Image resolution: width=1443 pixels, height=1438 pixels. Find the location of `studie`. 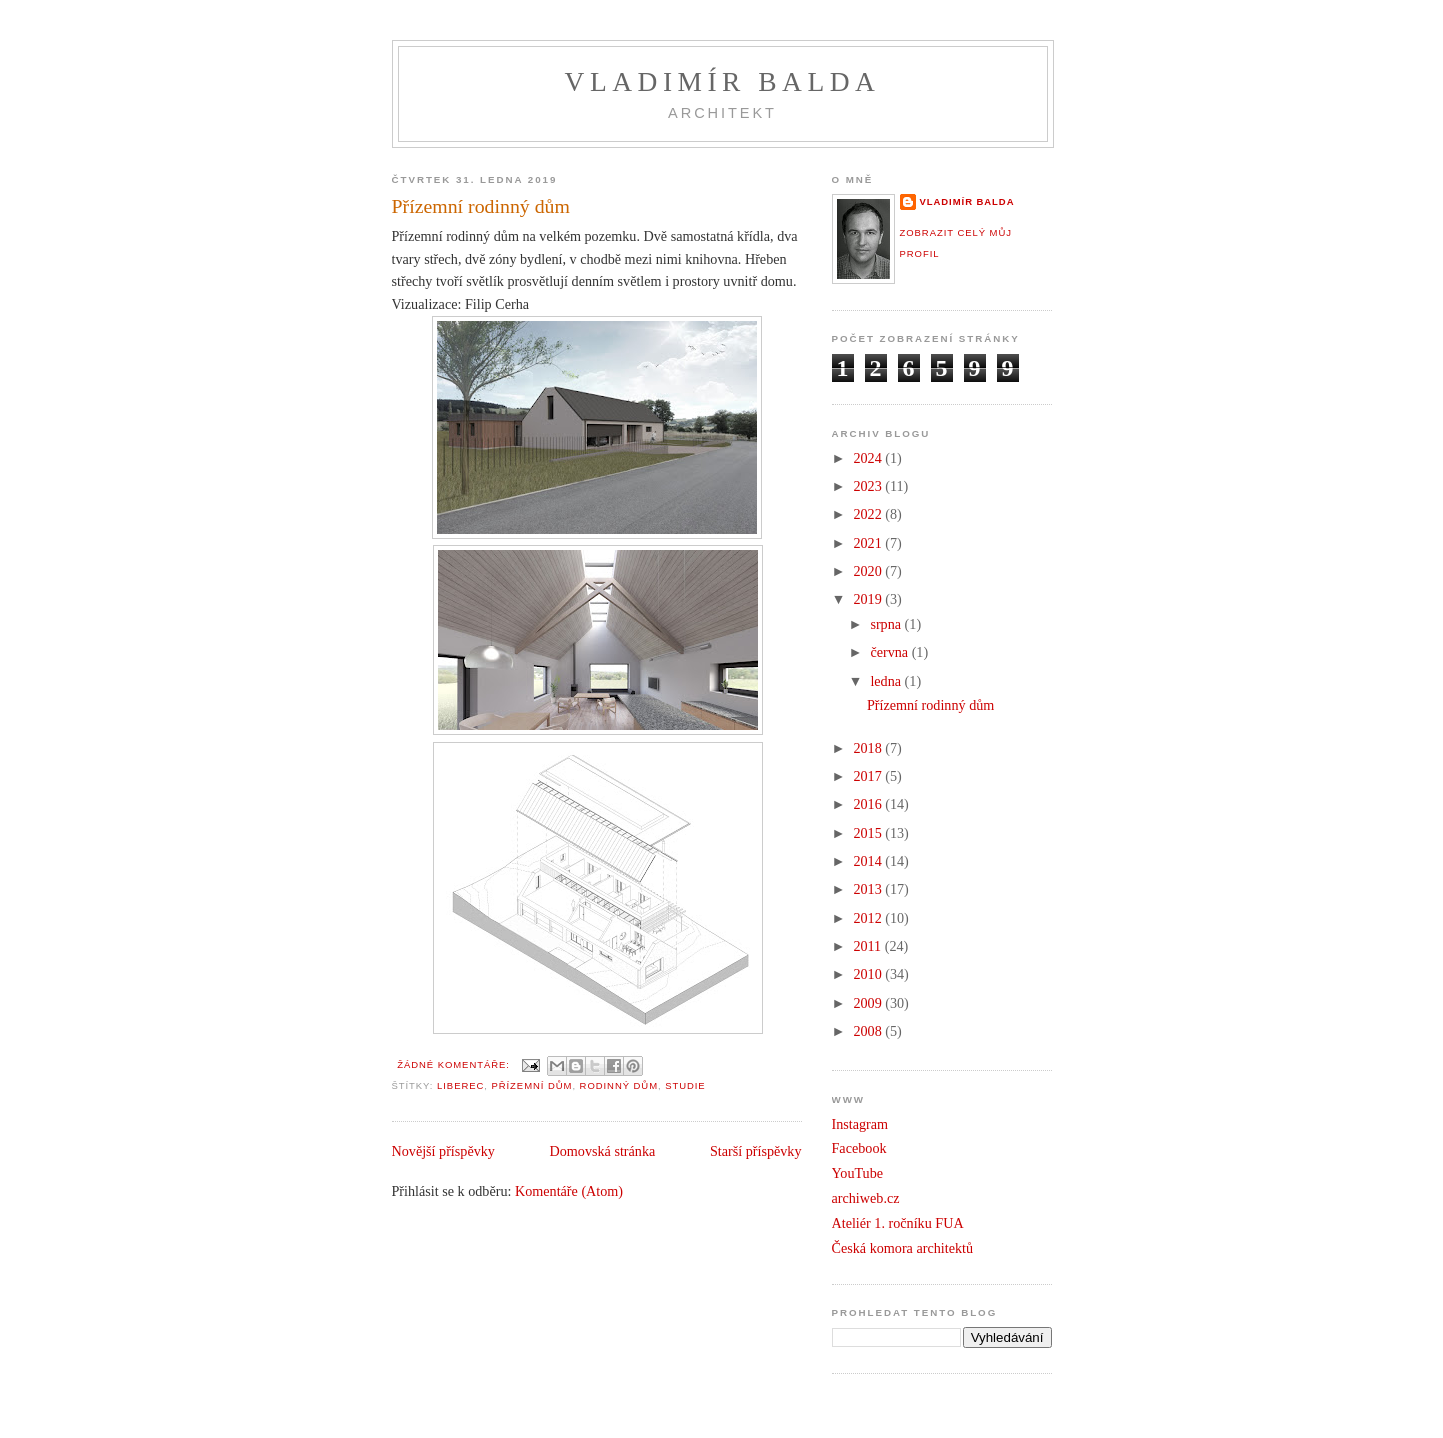

studie is located at coordinates (685, 1085).